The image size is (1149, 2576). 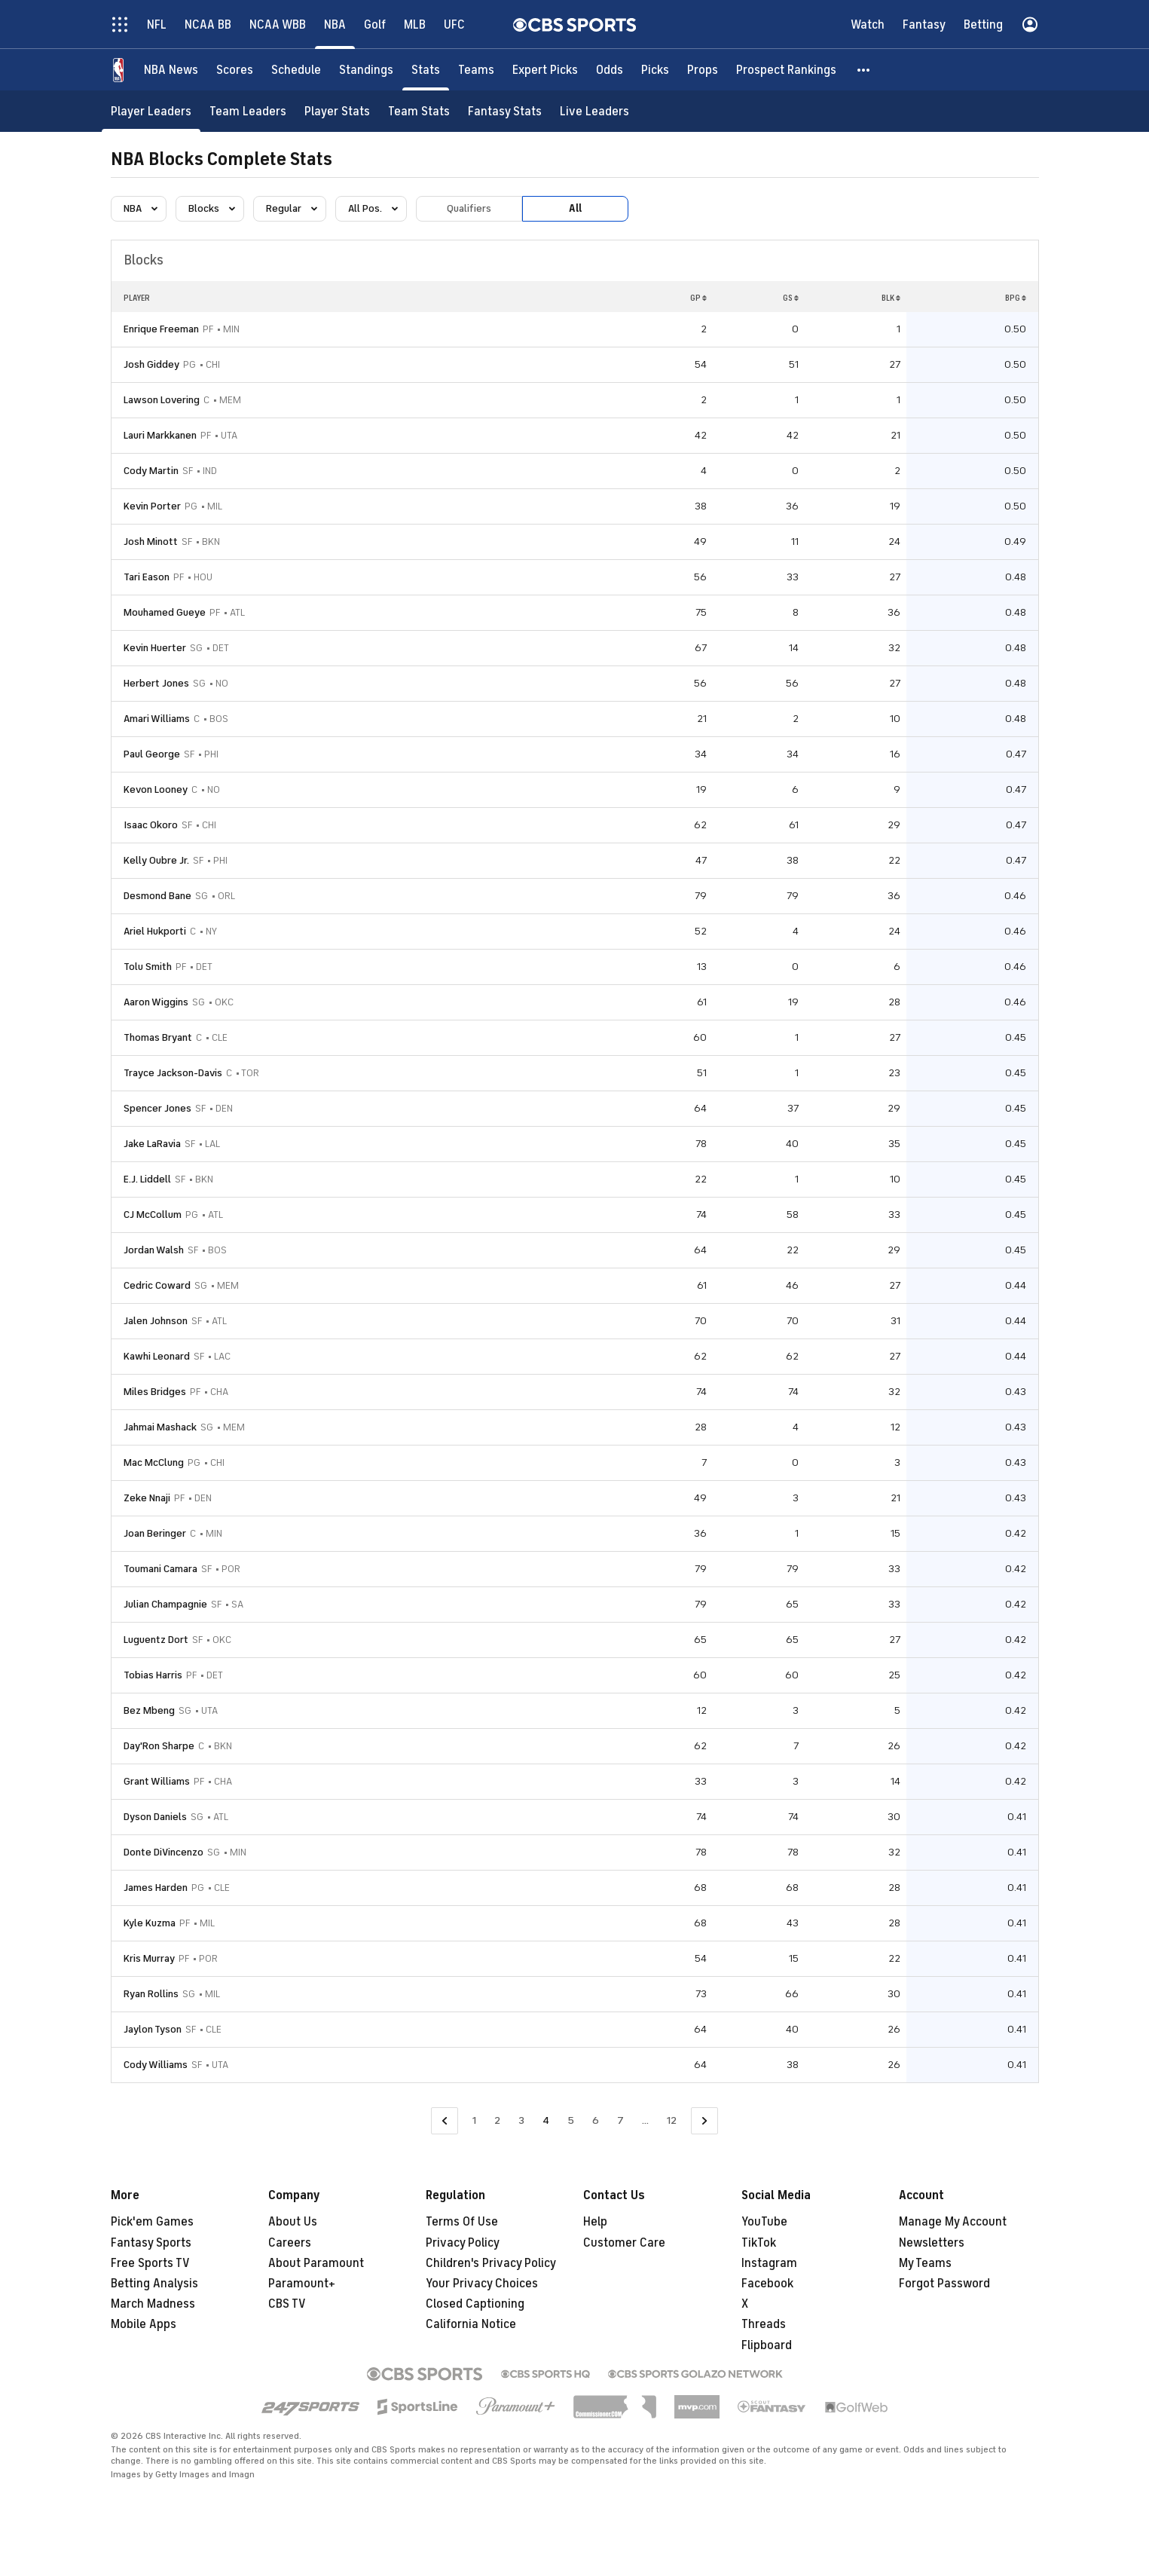 What do you see at coordinates (462, 2221) in the screenshot?
I see `Terms Of Use` at bounding box center [462, 2221].